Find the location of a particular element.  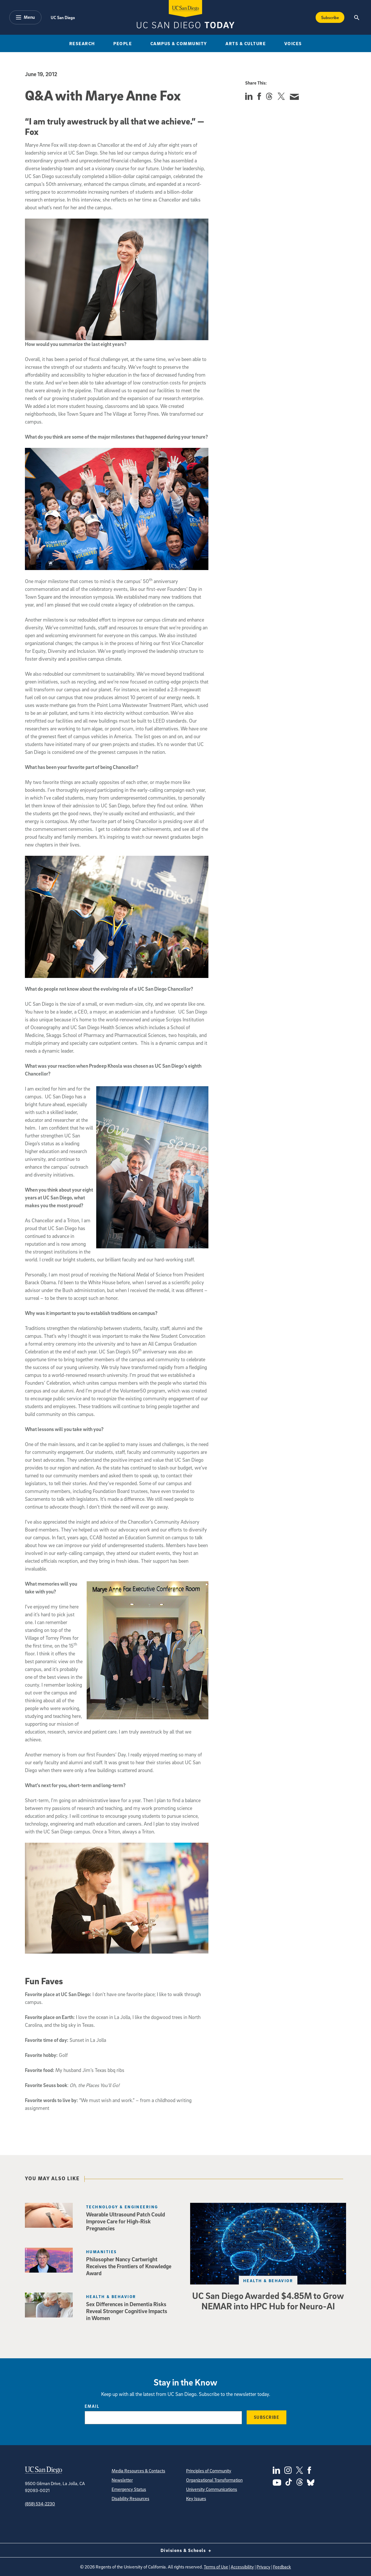

Accessibility is located at coordinates (242, 2567).